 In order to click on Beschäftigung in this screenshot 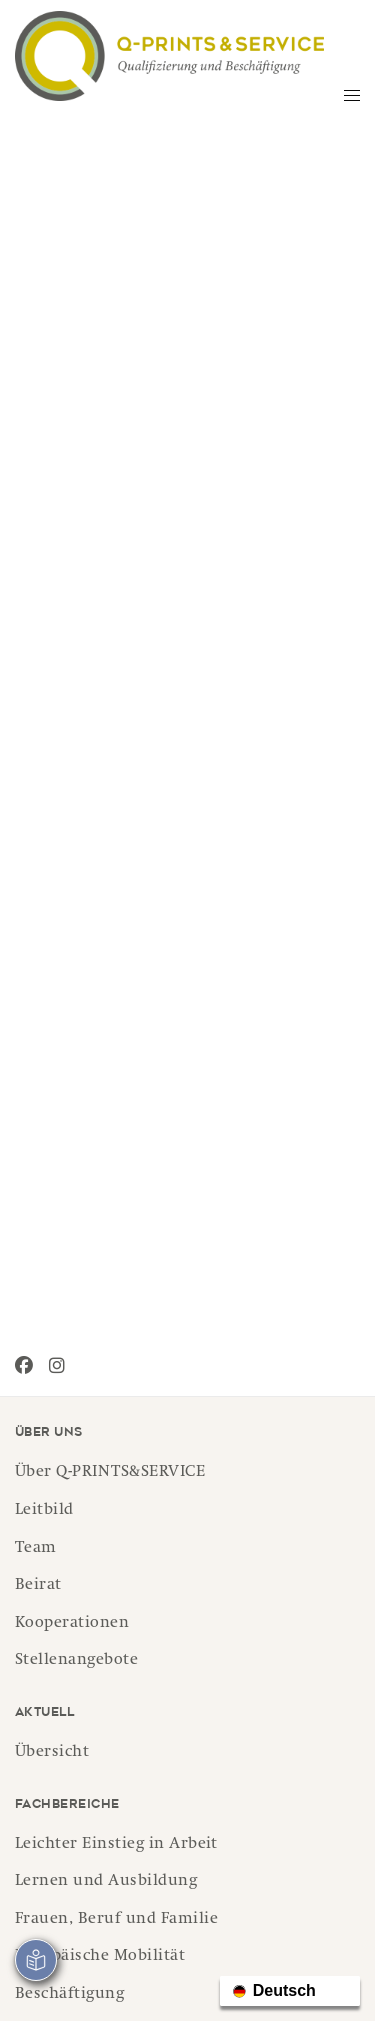, I will do `click(69, 1995)`.